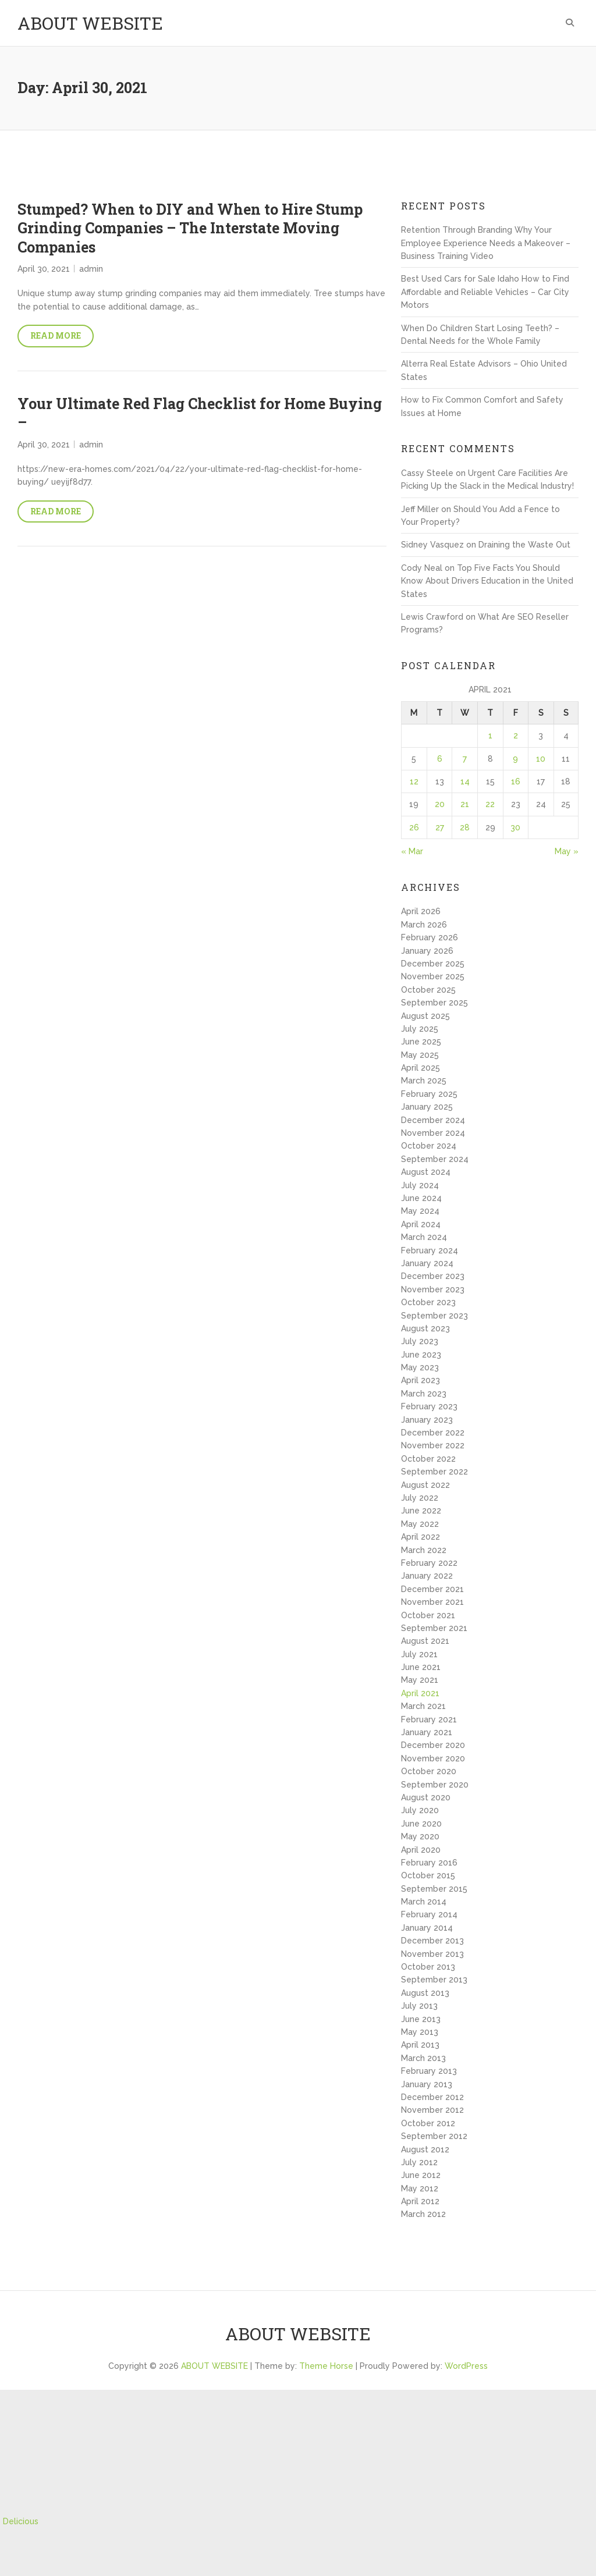 The height and width of the screenshot is (2576, 596). I want to click on 28 [Posts published on April 28, 2021], so click(465, 827).